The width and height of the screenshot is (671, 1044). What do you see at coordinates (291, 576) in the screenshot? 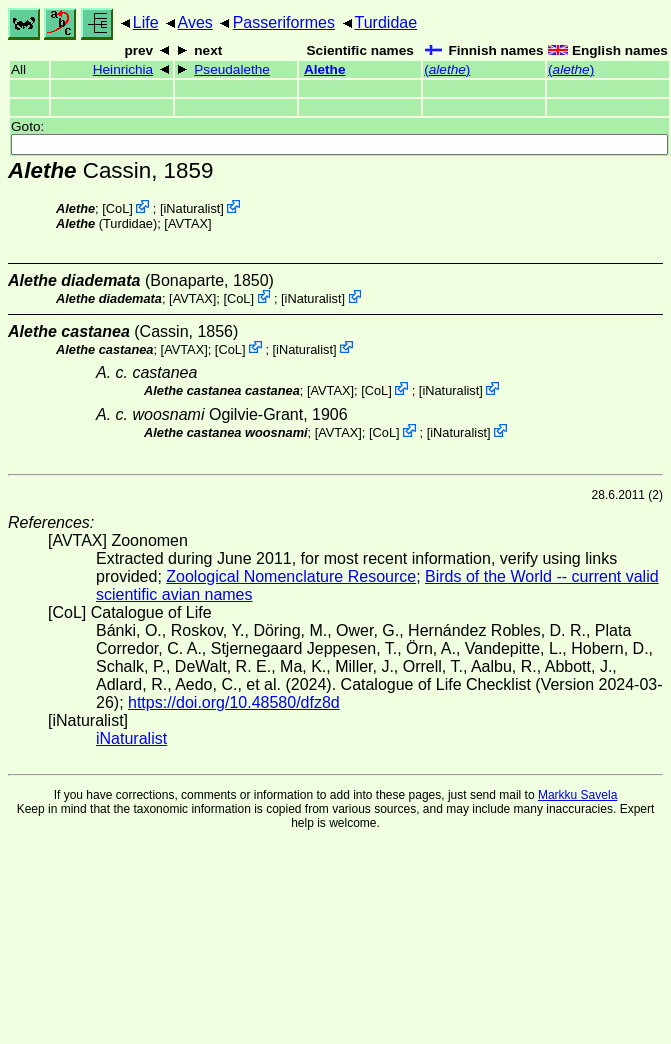
I see `Zoological Nomenclature Resource` at bounding box center [291, 576].